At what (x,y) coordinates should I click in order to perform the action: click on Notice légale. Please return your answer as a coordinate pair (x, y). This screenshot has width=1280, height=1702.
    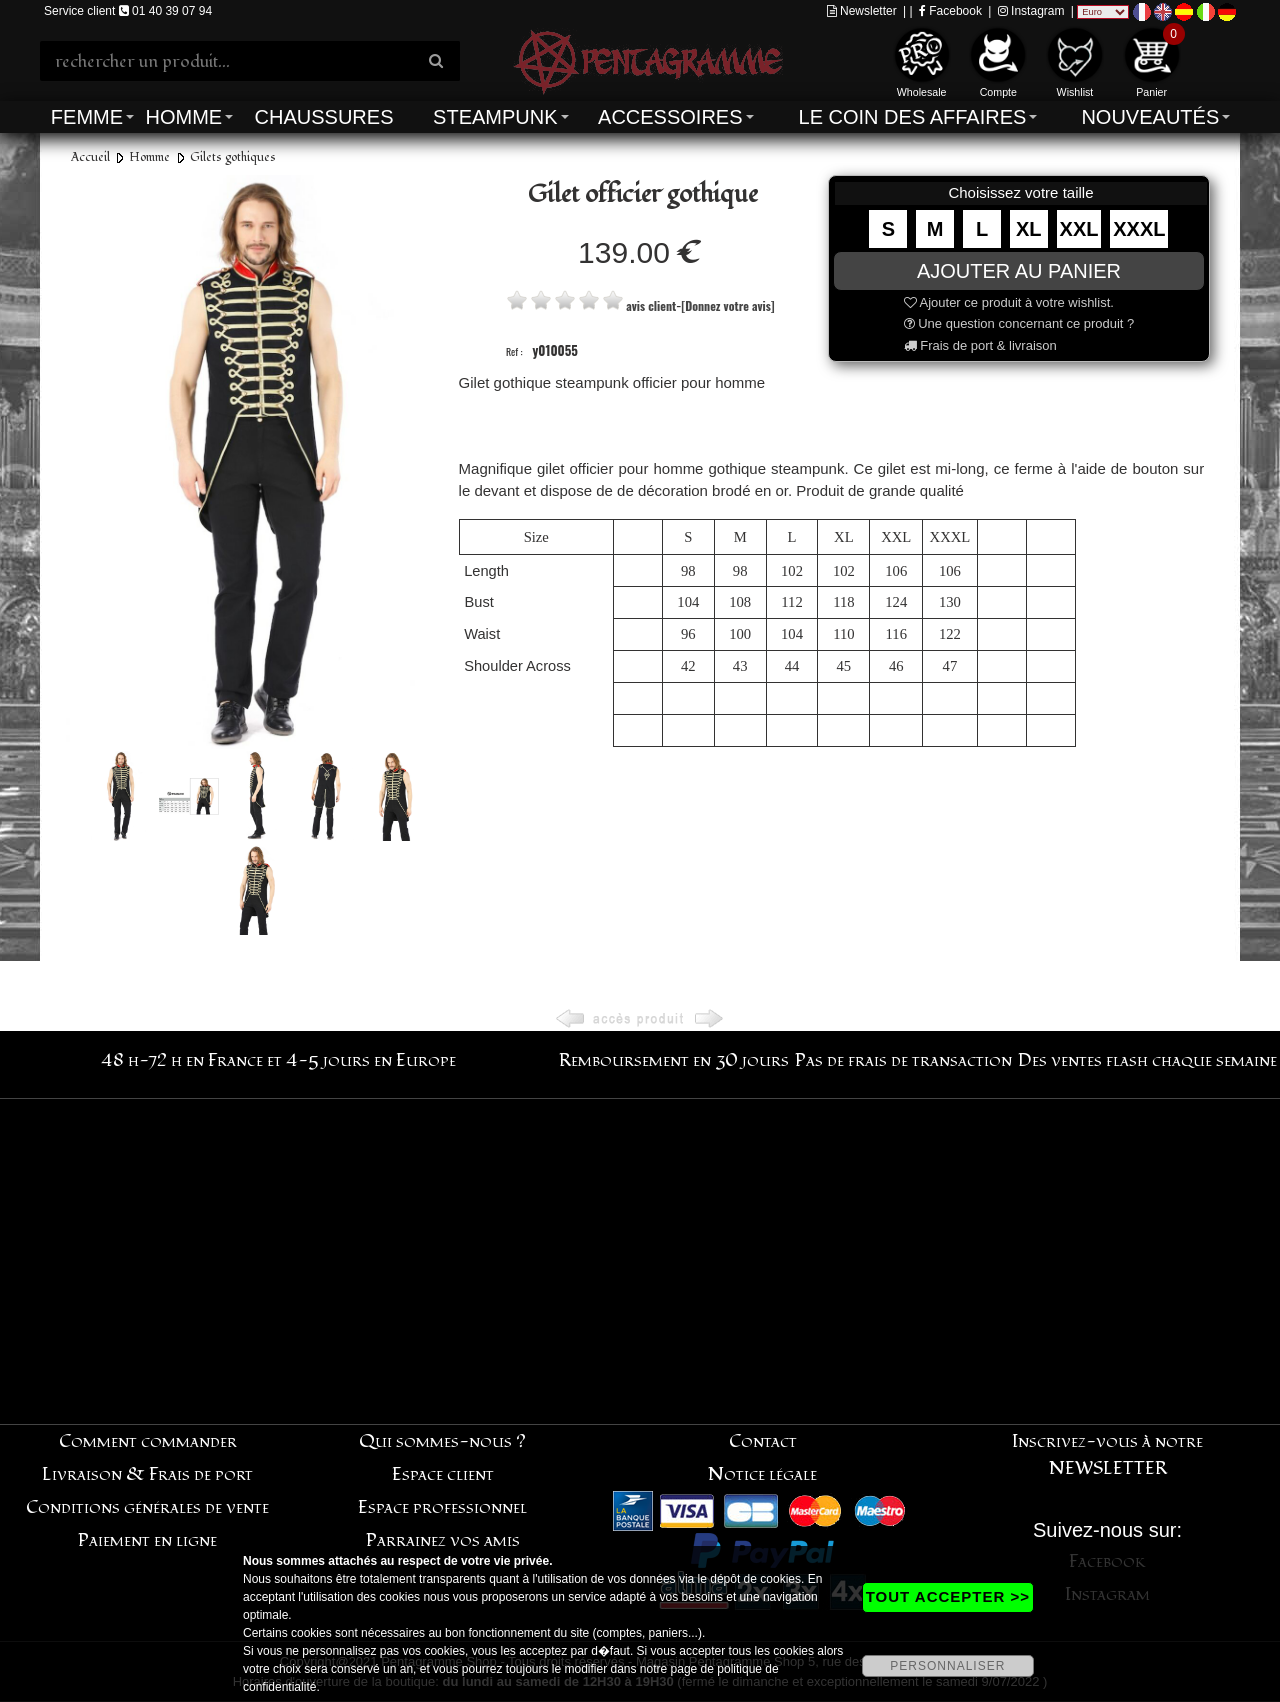
    Looking at the image, I should click on (762, 1474).